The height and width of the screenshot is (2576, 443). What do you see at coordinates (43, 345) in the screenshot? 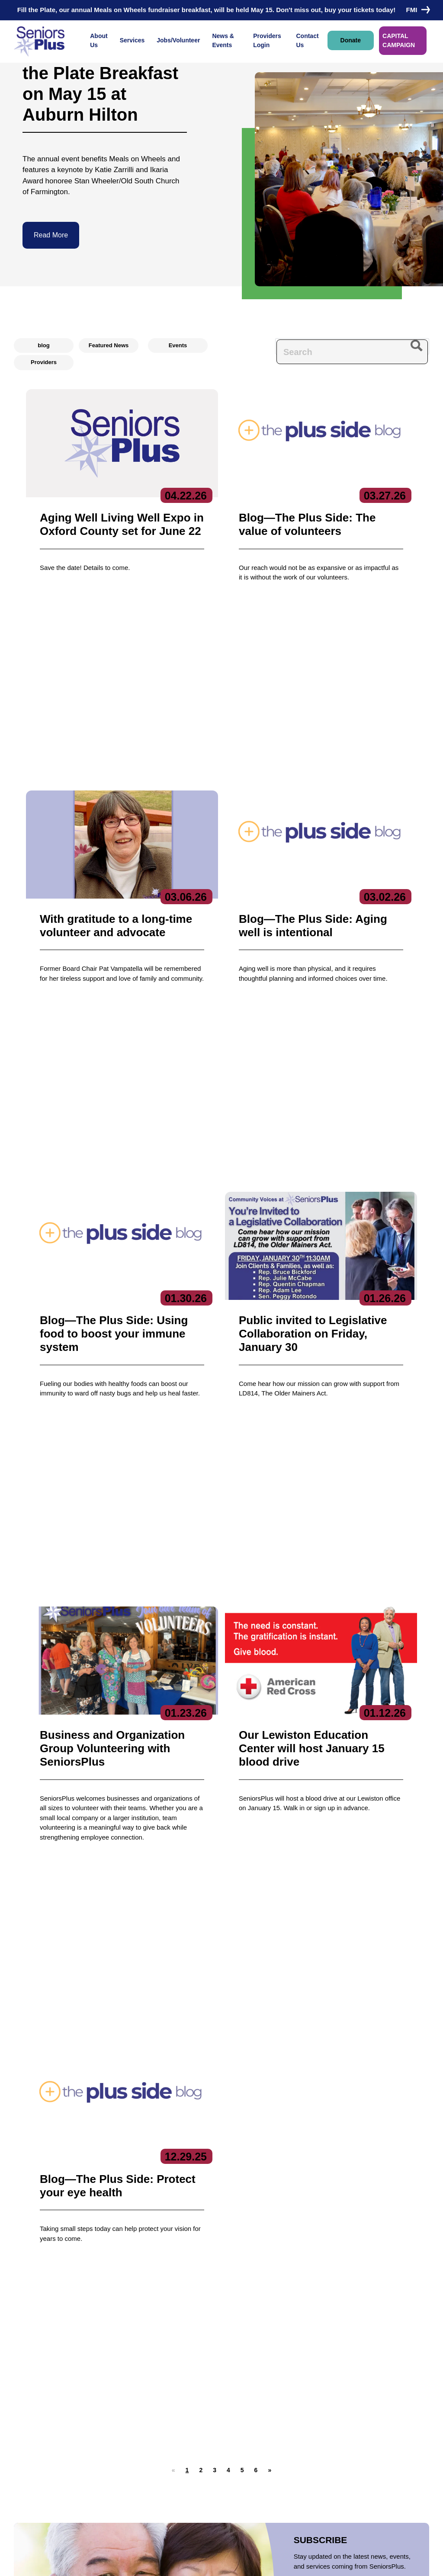
I see `blog [radio]` at bounding box center [43, 345].